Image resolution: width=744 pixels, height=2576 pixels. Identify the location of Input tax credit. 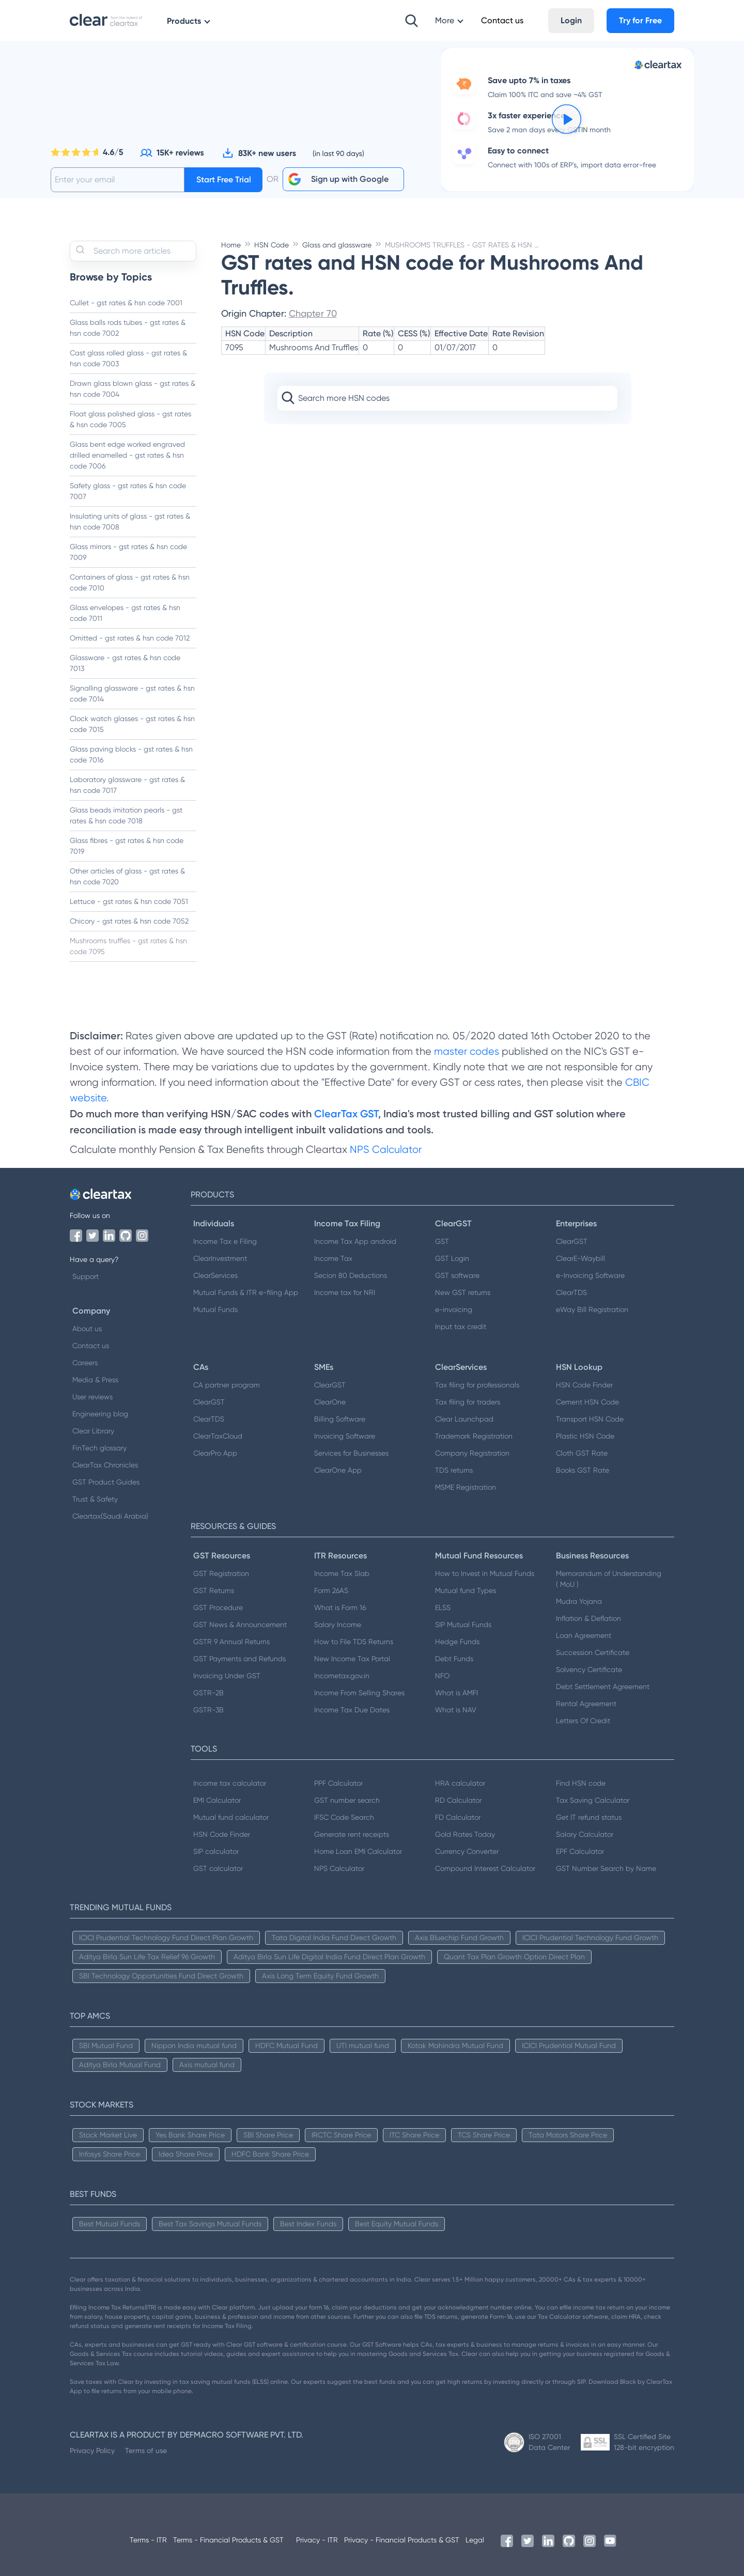
(460, 1326).